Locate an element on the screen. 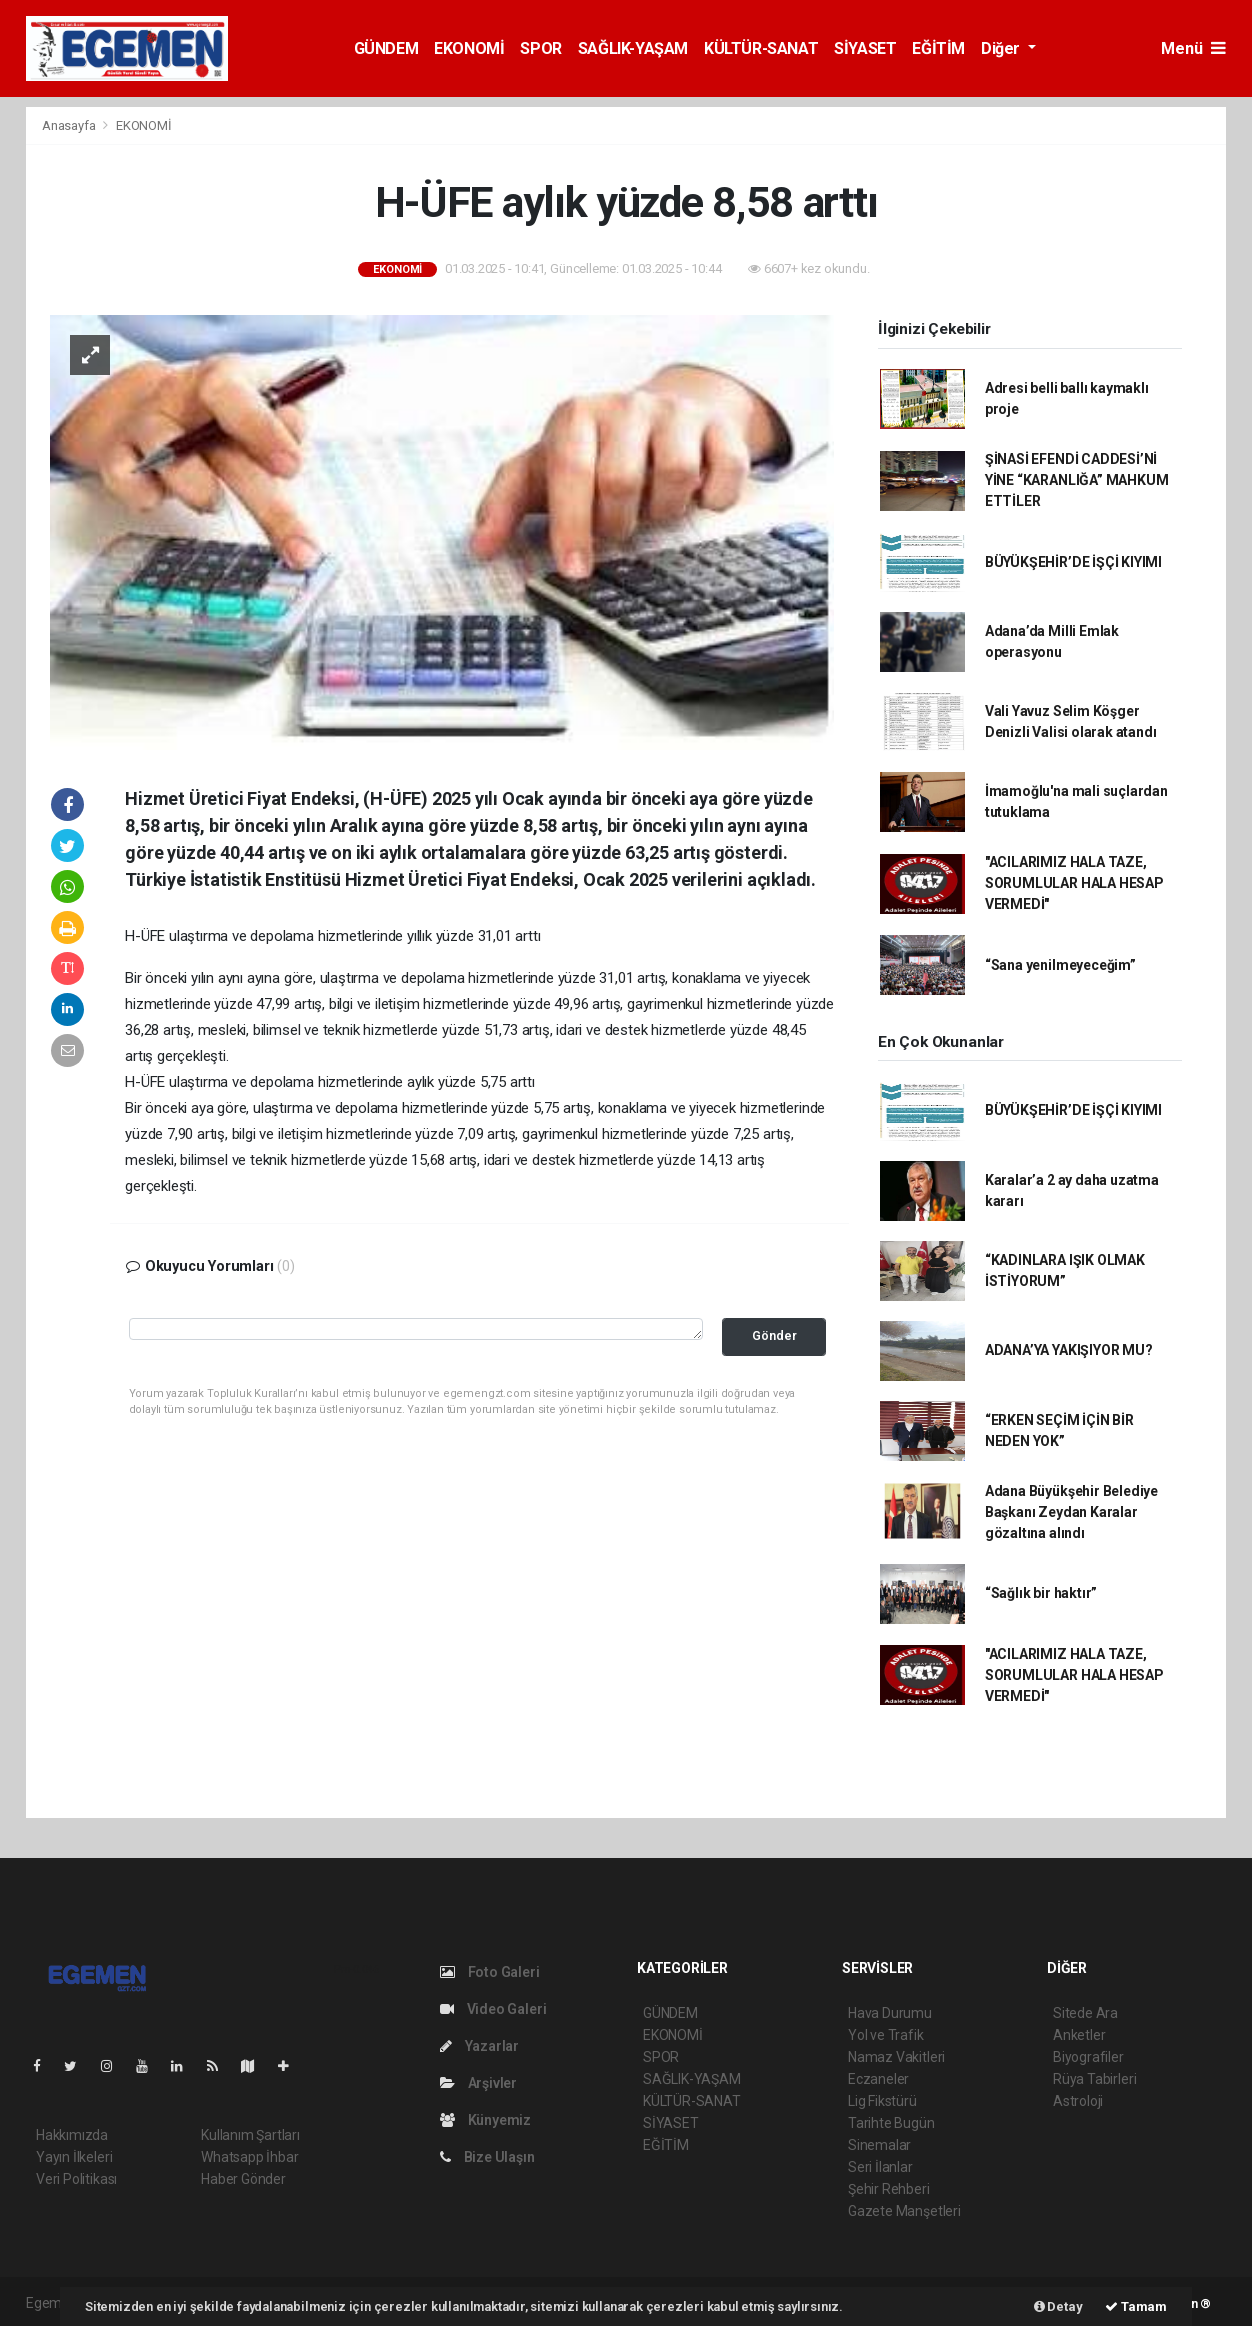  Biyografiler is located at coordinates (1088, 2057).